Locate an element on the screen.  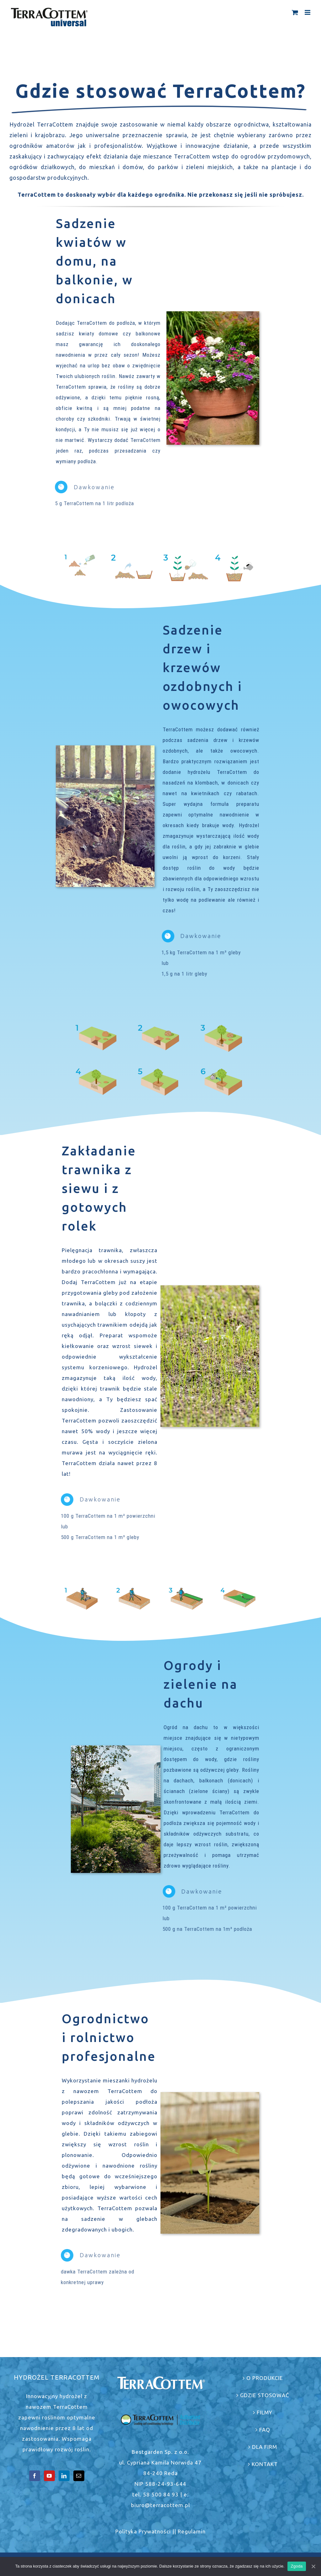
[YouTube] is located at coordinates (49, 2475).